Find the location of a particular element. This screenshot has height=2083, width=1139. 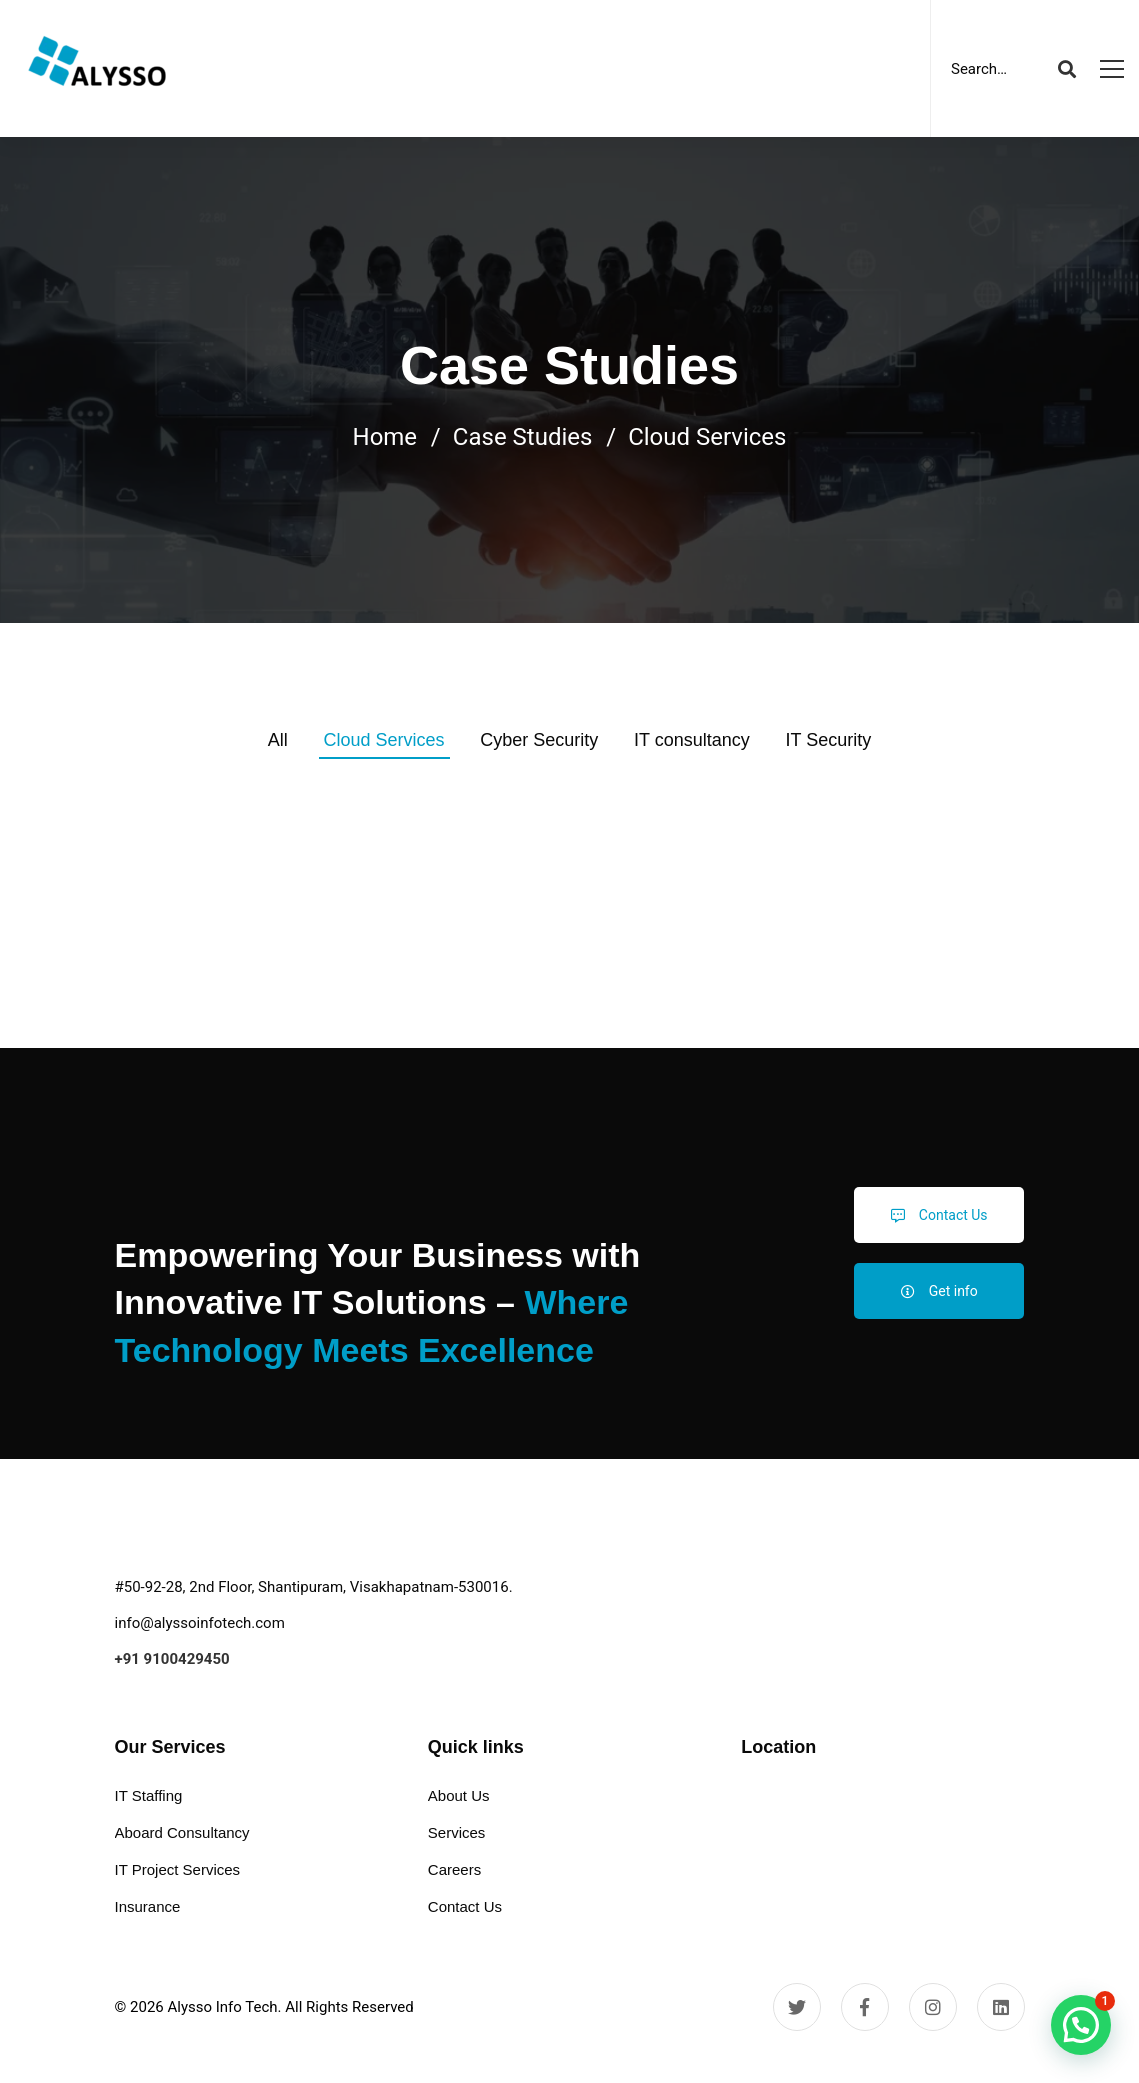

Case Studies is located at coordinates (523, 437).